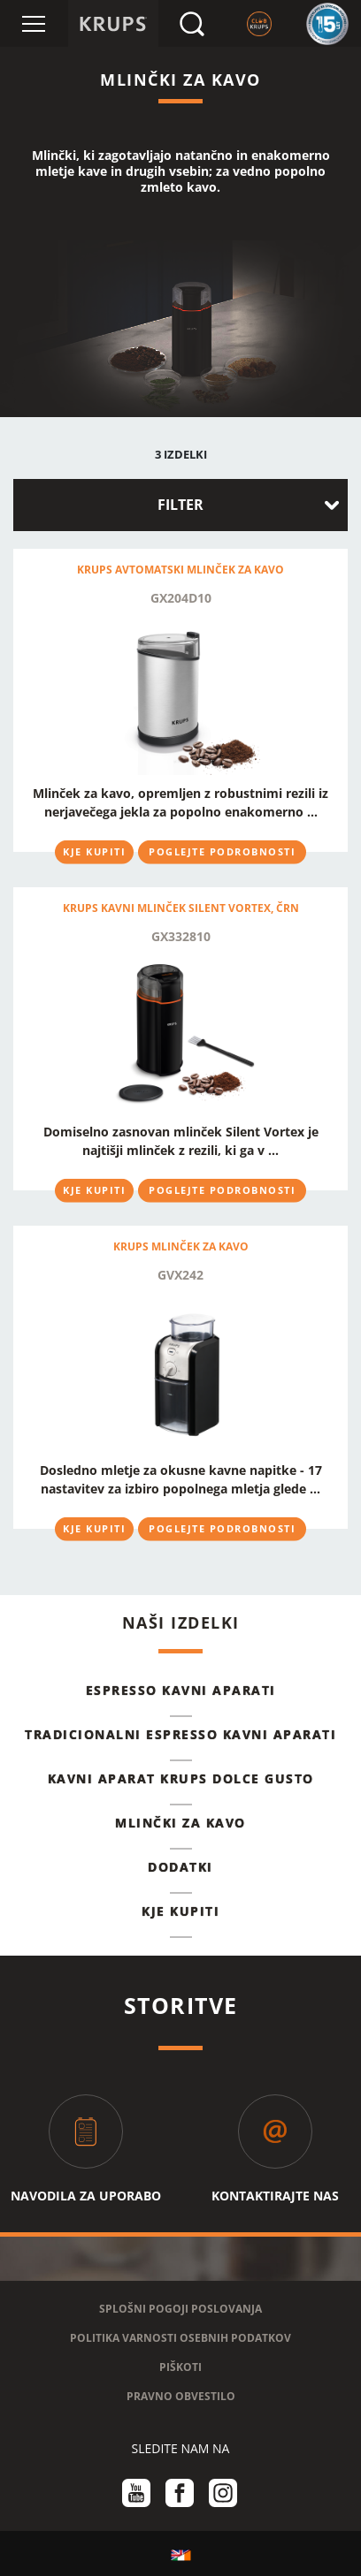 This screenshot has width=361, height=2576. What do you see at coordinates (181, 2396) in the screenshot?
I see `PRAVNO OBVESTILO` at bounding box center [181, 2396].